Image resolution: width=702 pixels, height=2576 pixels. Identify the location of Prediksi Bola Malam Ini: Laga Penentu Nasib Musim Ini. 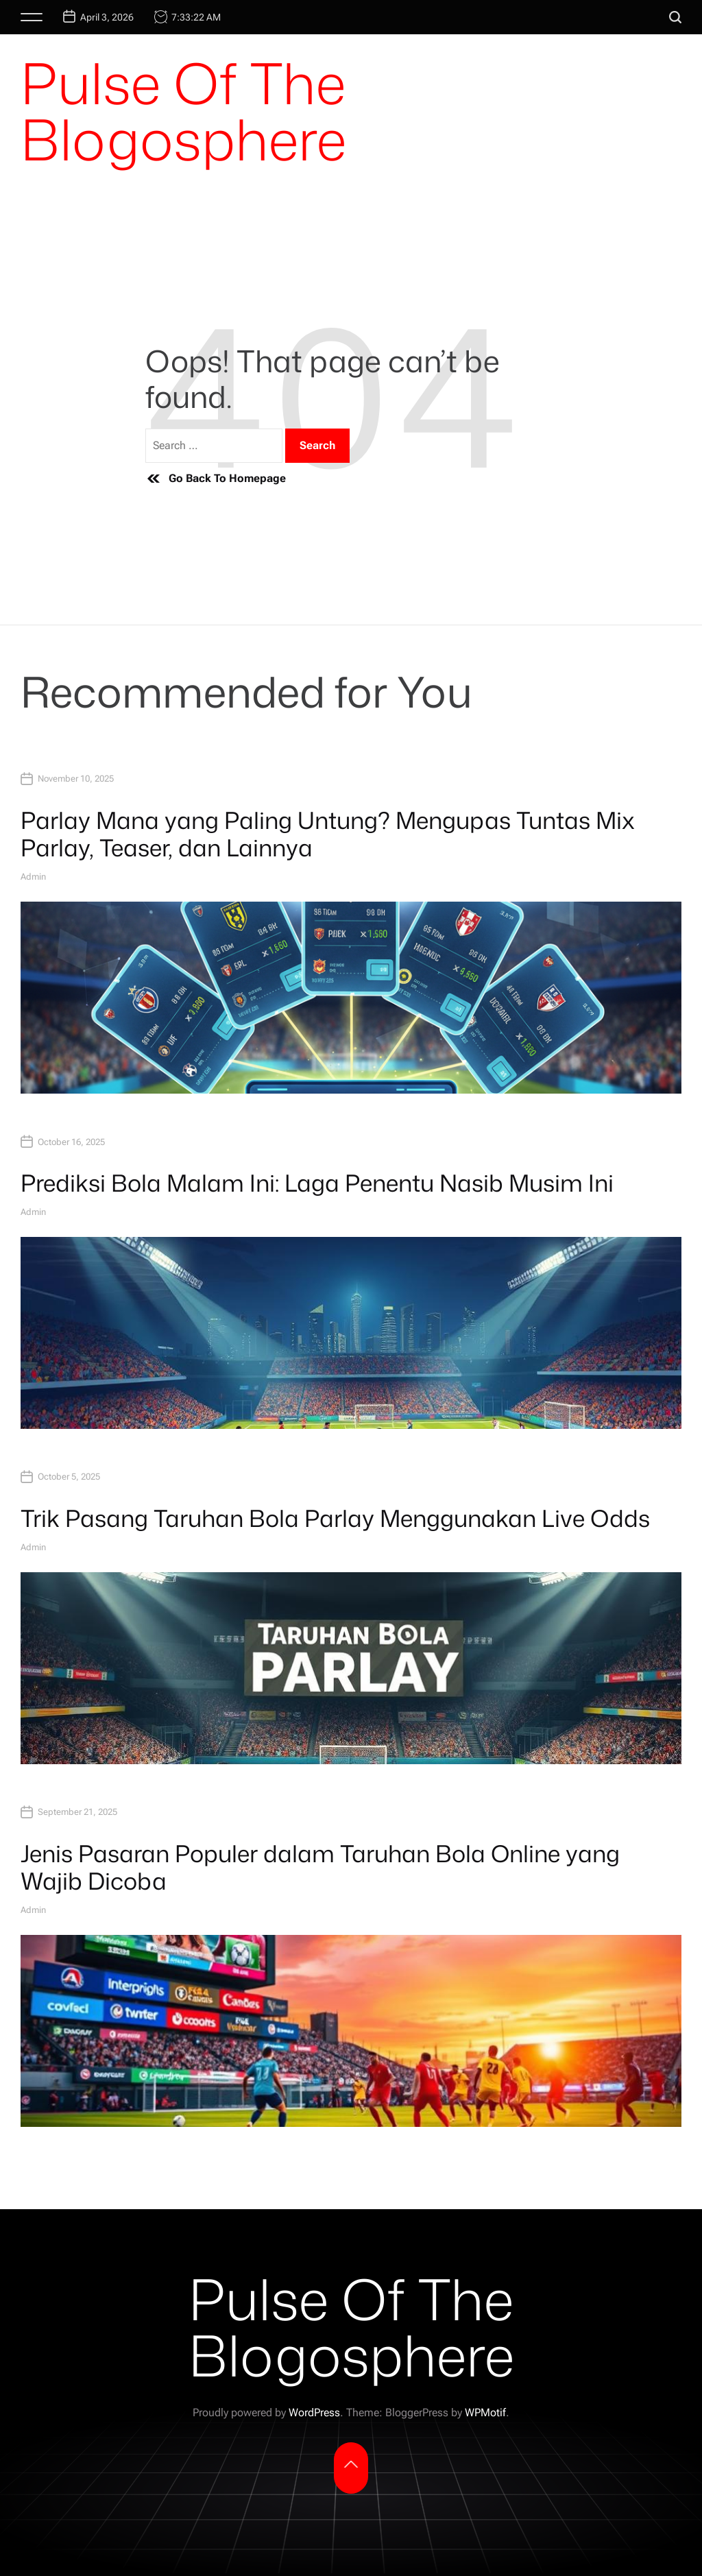
(317, 1182).